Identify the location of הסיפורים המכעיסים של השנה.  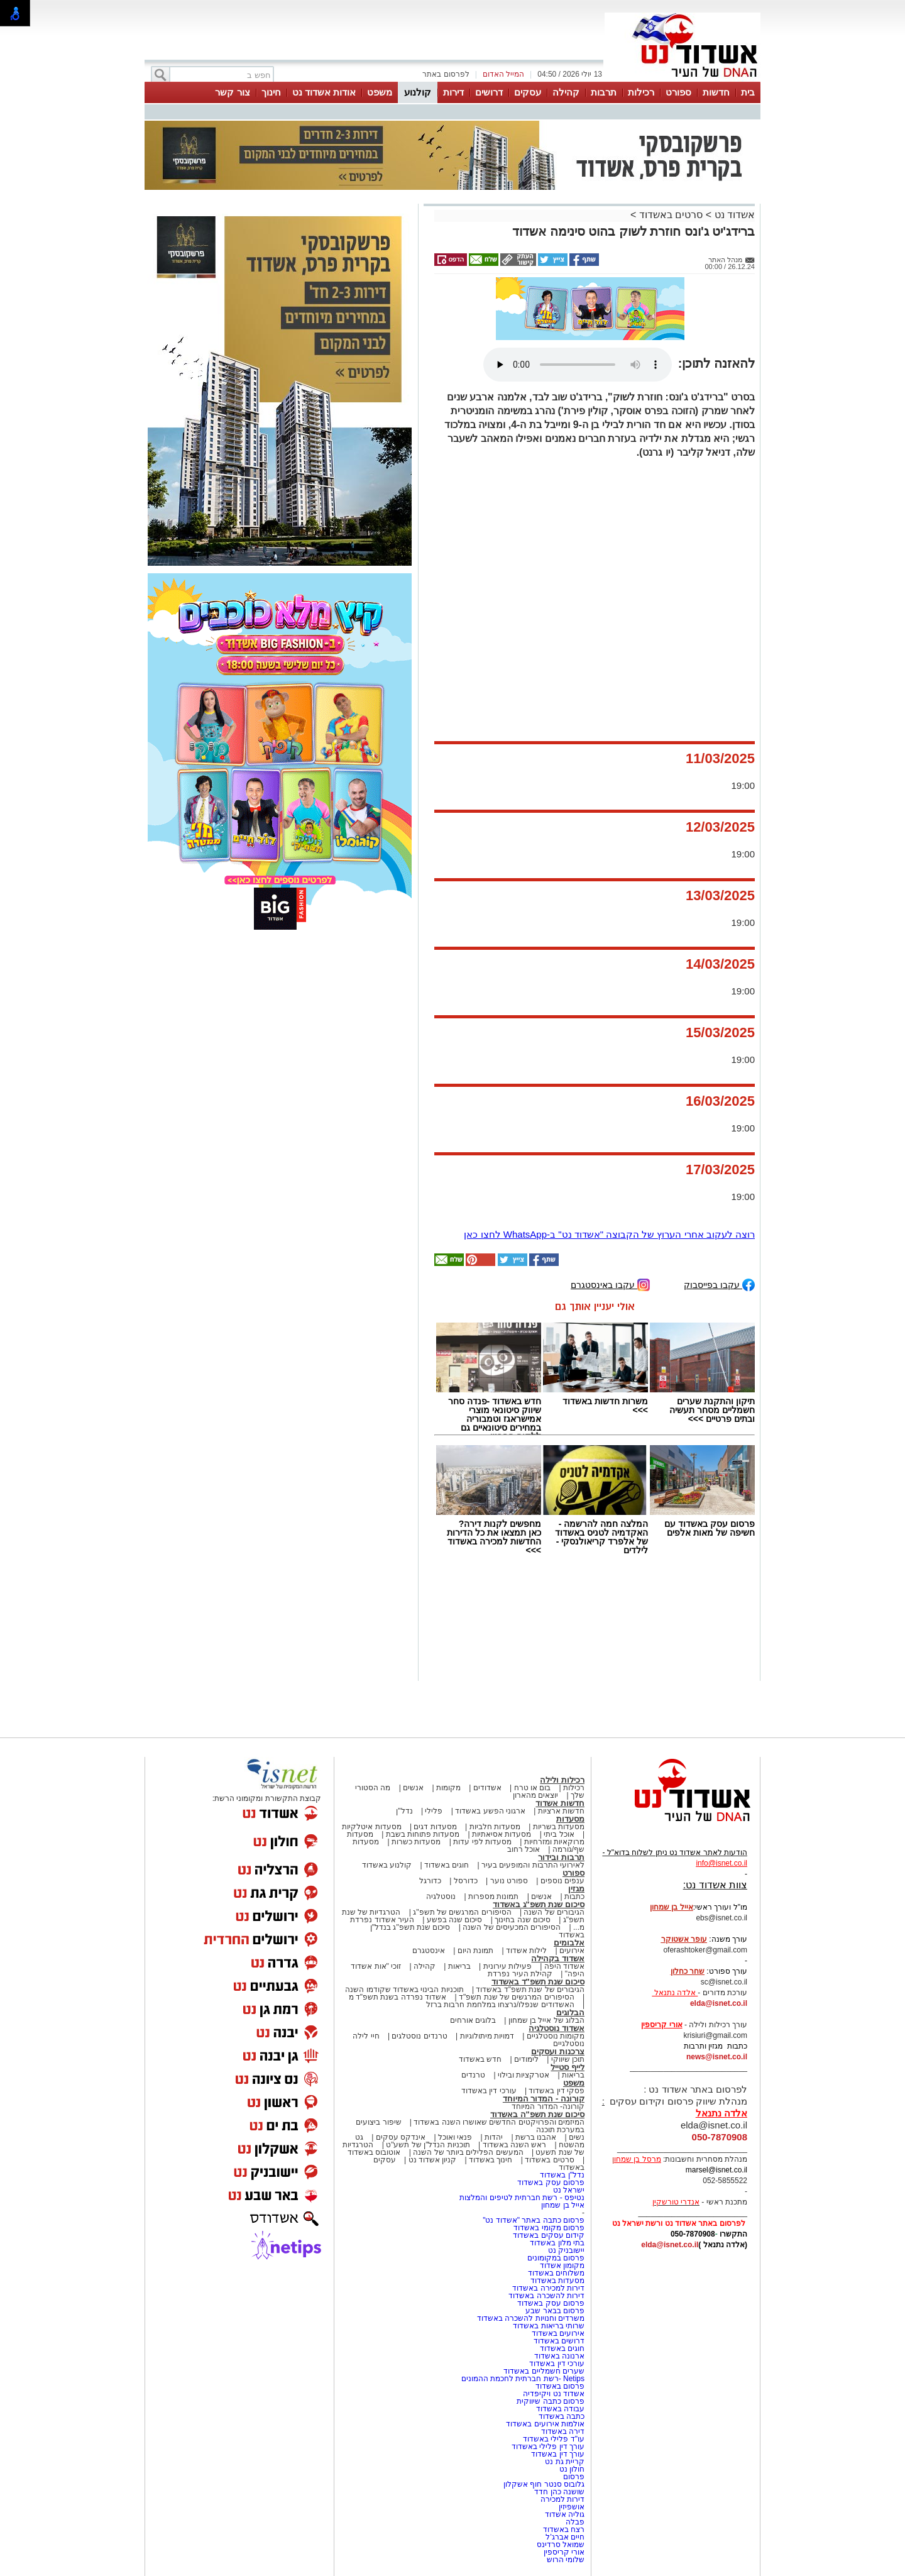
(512, 1927).